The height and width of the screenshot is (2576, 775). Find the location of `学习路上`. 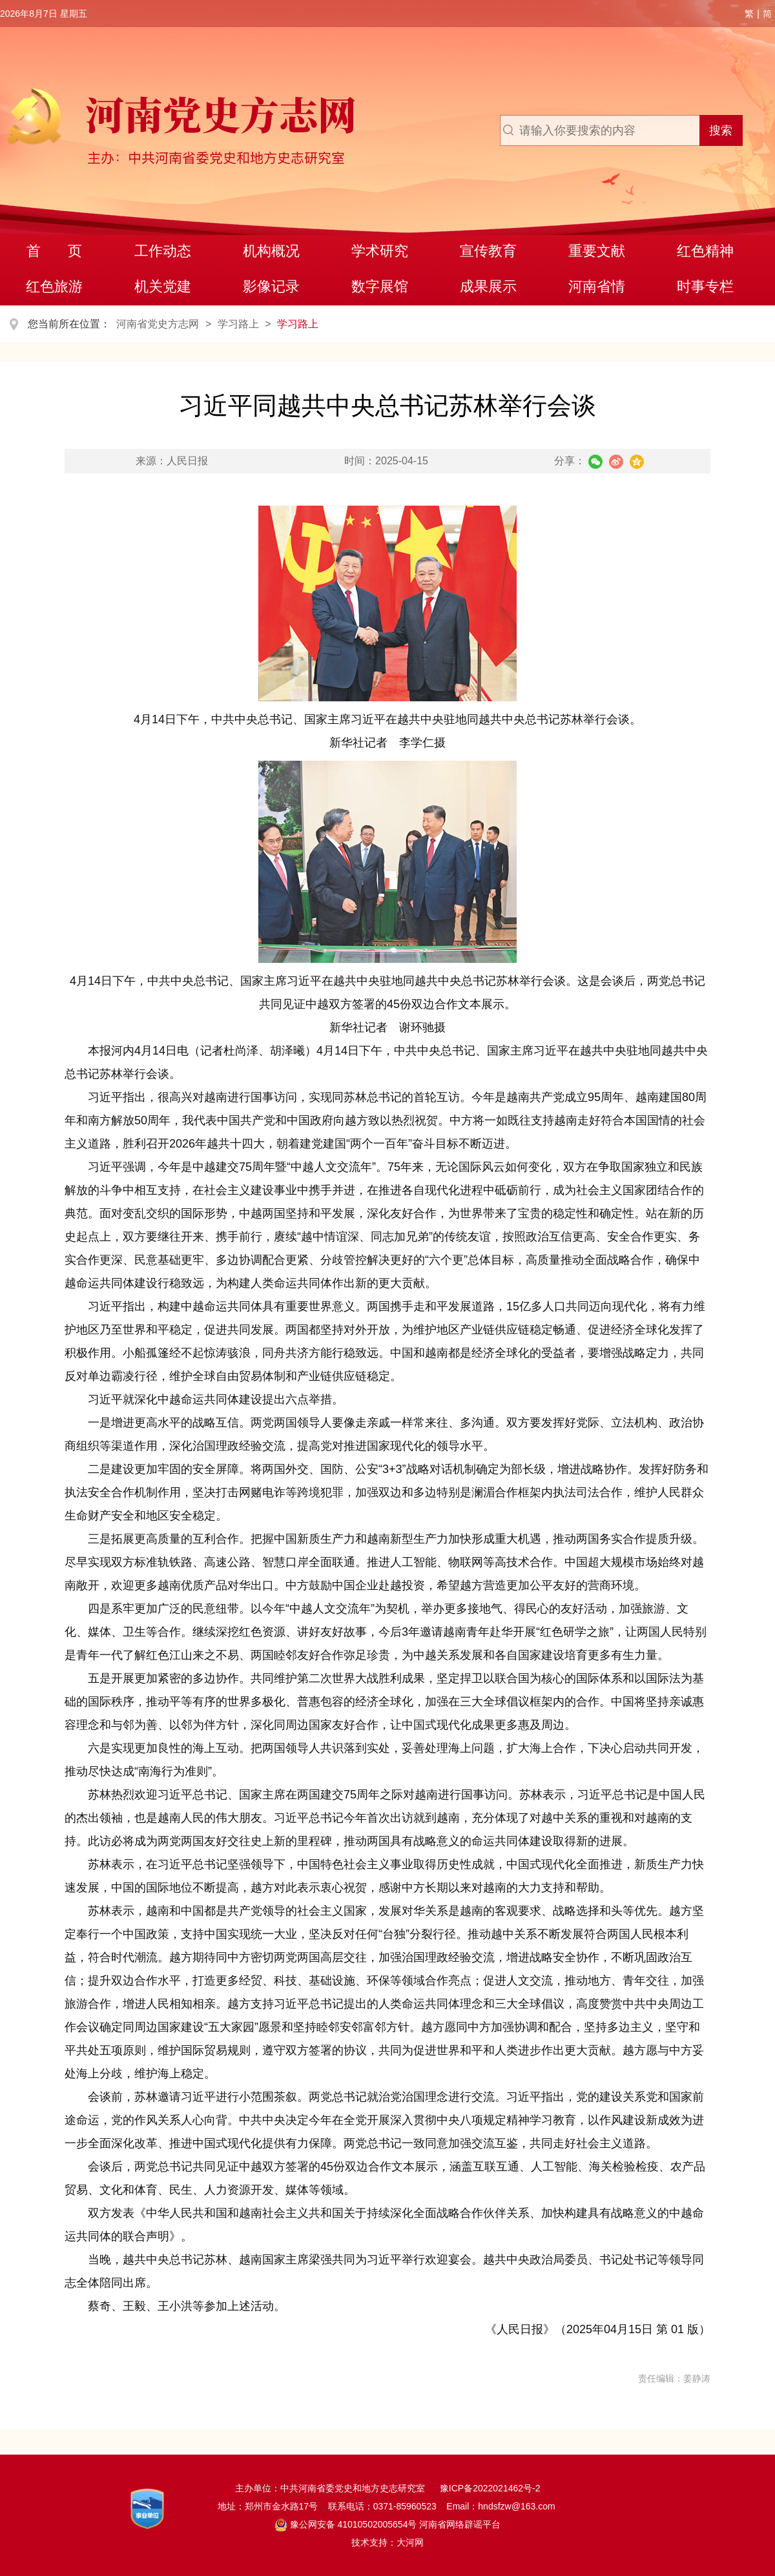

学习路上 is located at coordinates (238, 323).